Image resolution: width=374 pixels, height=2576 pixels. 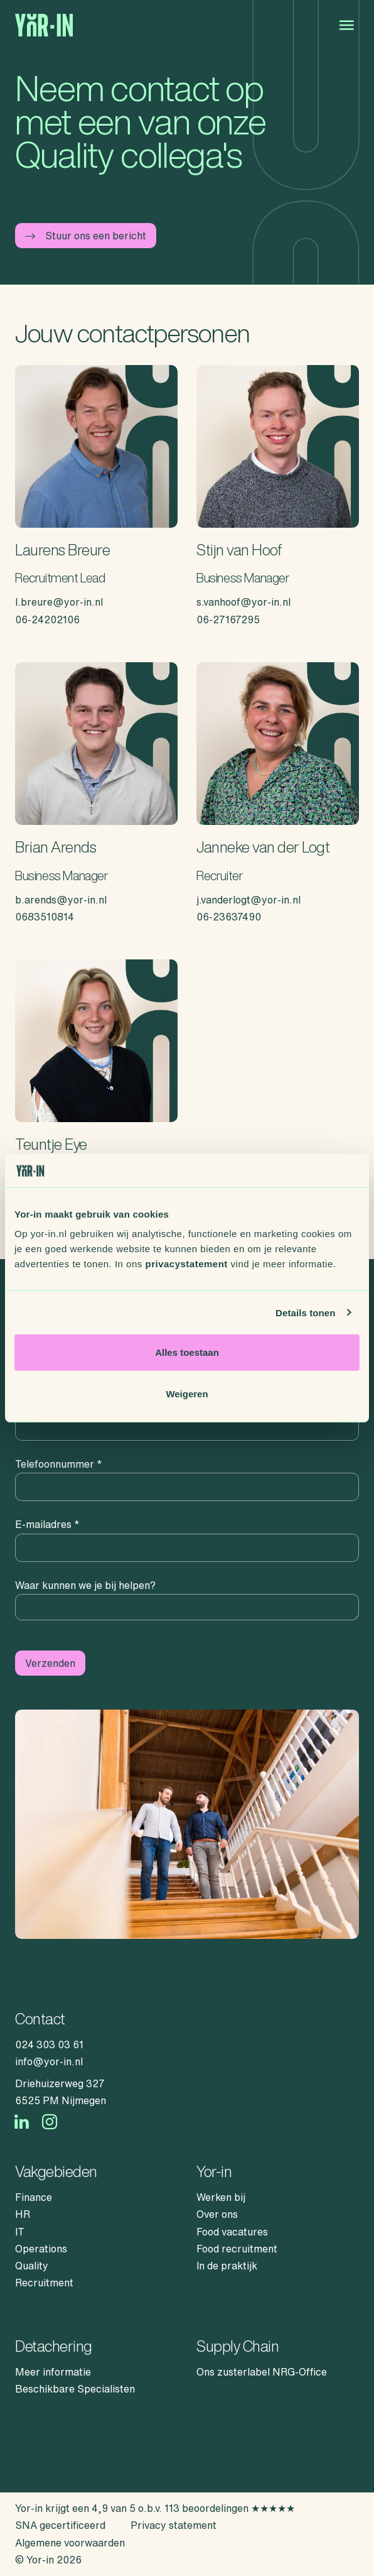 I want to click on Food recruitment, so click(x=236, y=2249).